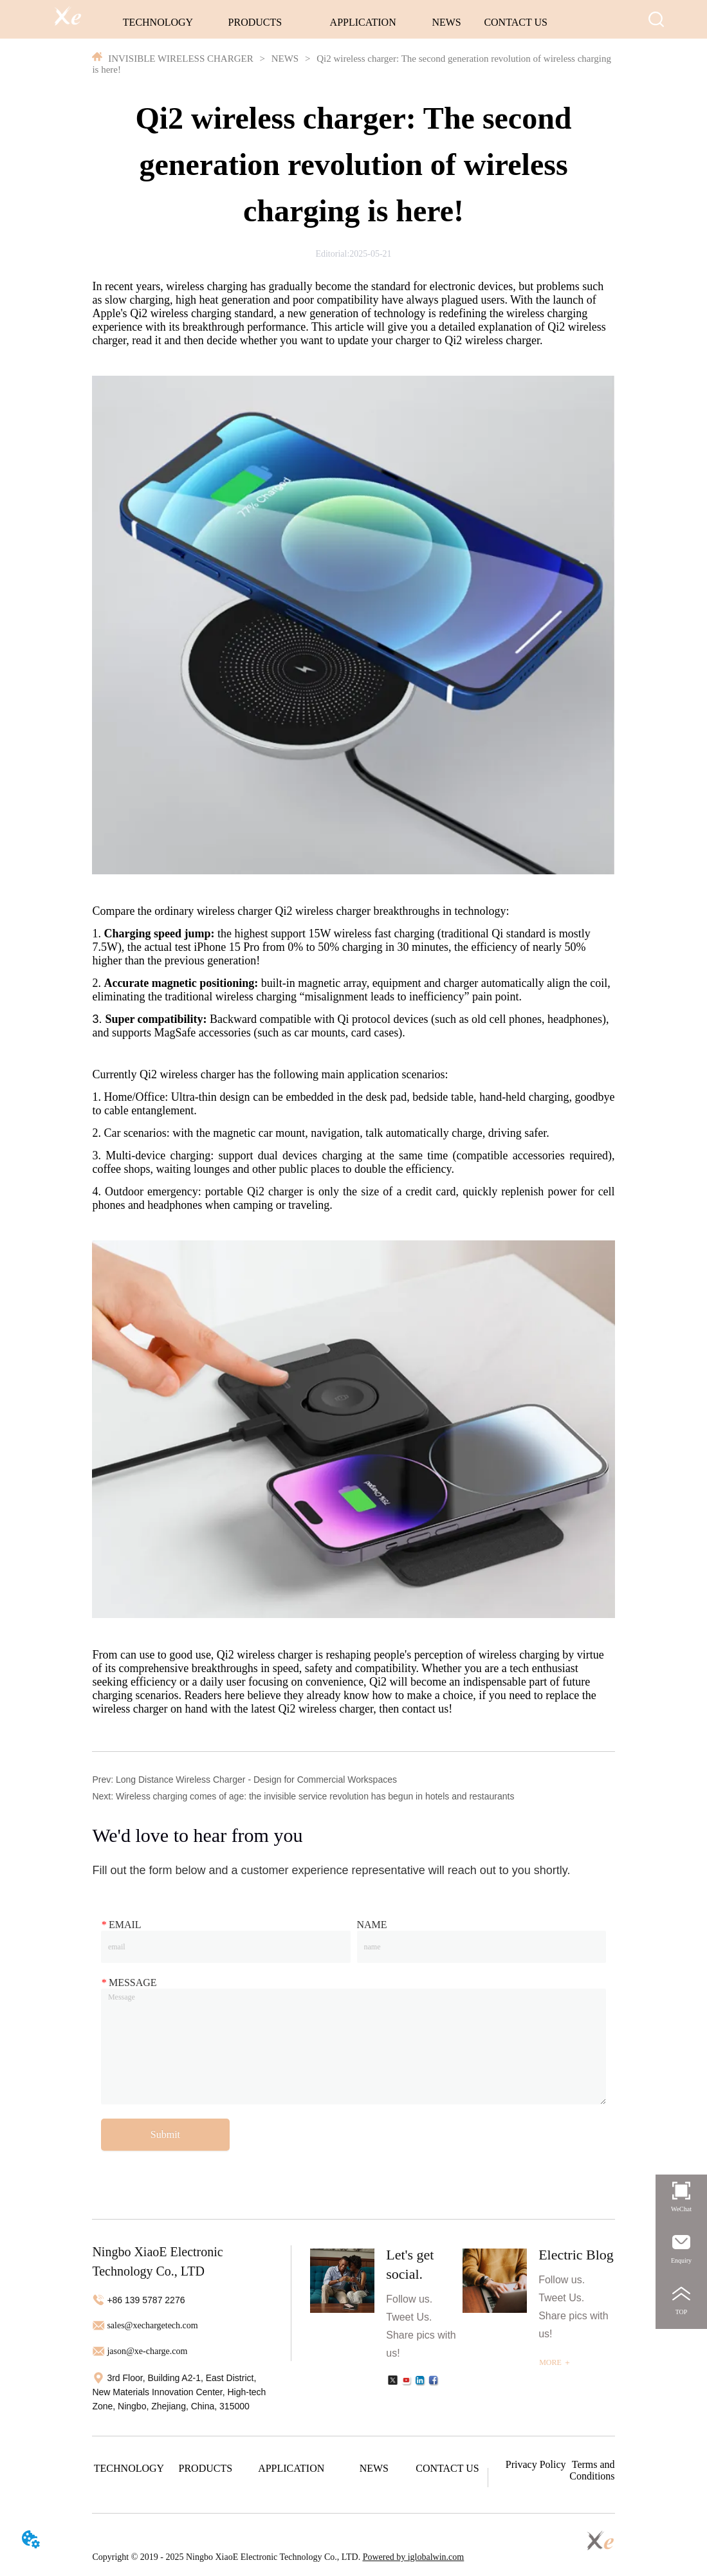 The height and width of the screenshot is (2576, 707). I want to click on Submit, so click(165, 2134).